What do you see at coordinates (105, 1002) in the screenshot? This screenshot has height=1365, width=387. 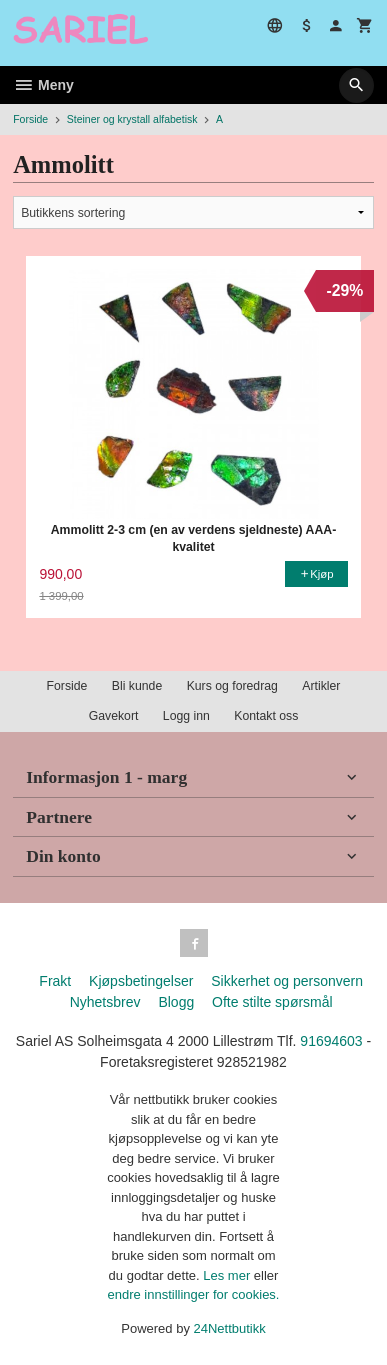 I see `Nyhetsbrev` at bounding box center [105, 1002].